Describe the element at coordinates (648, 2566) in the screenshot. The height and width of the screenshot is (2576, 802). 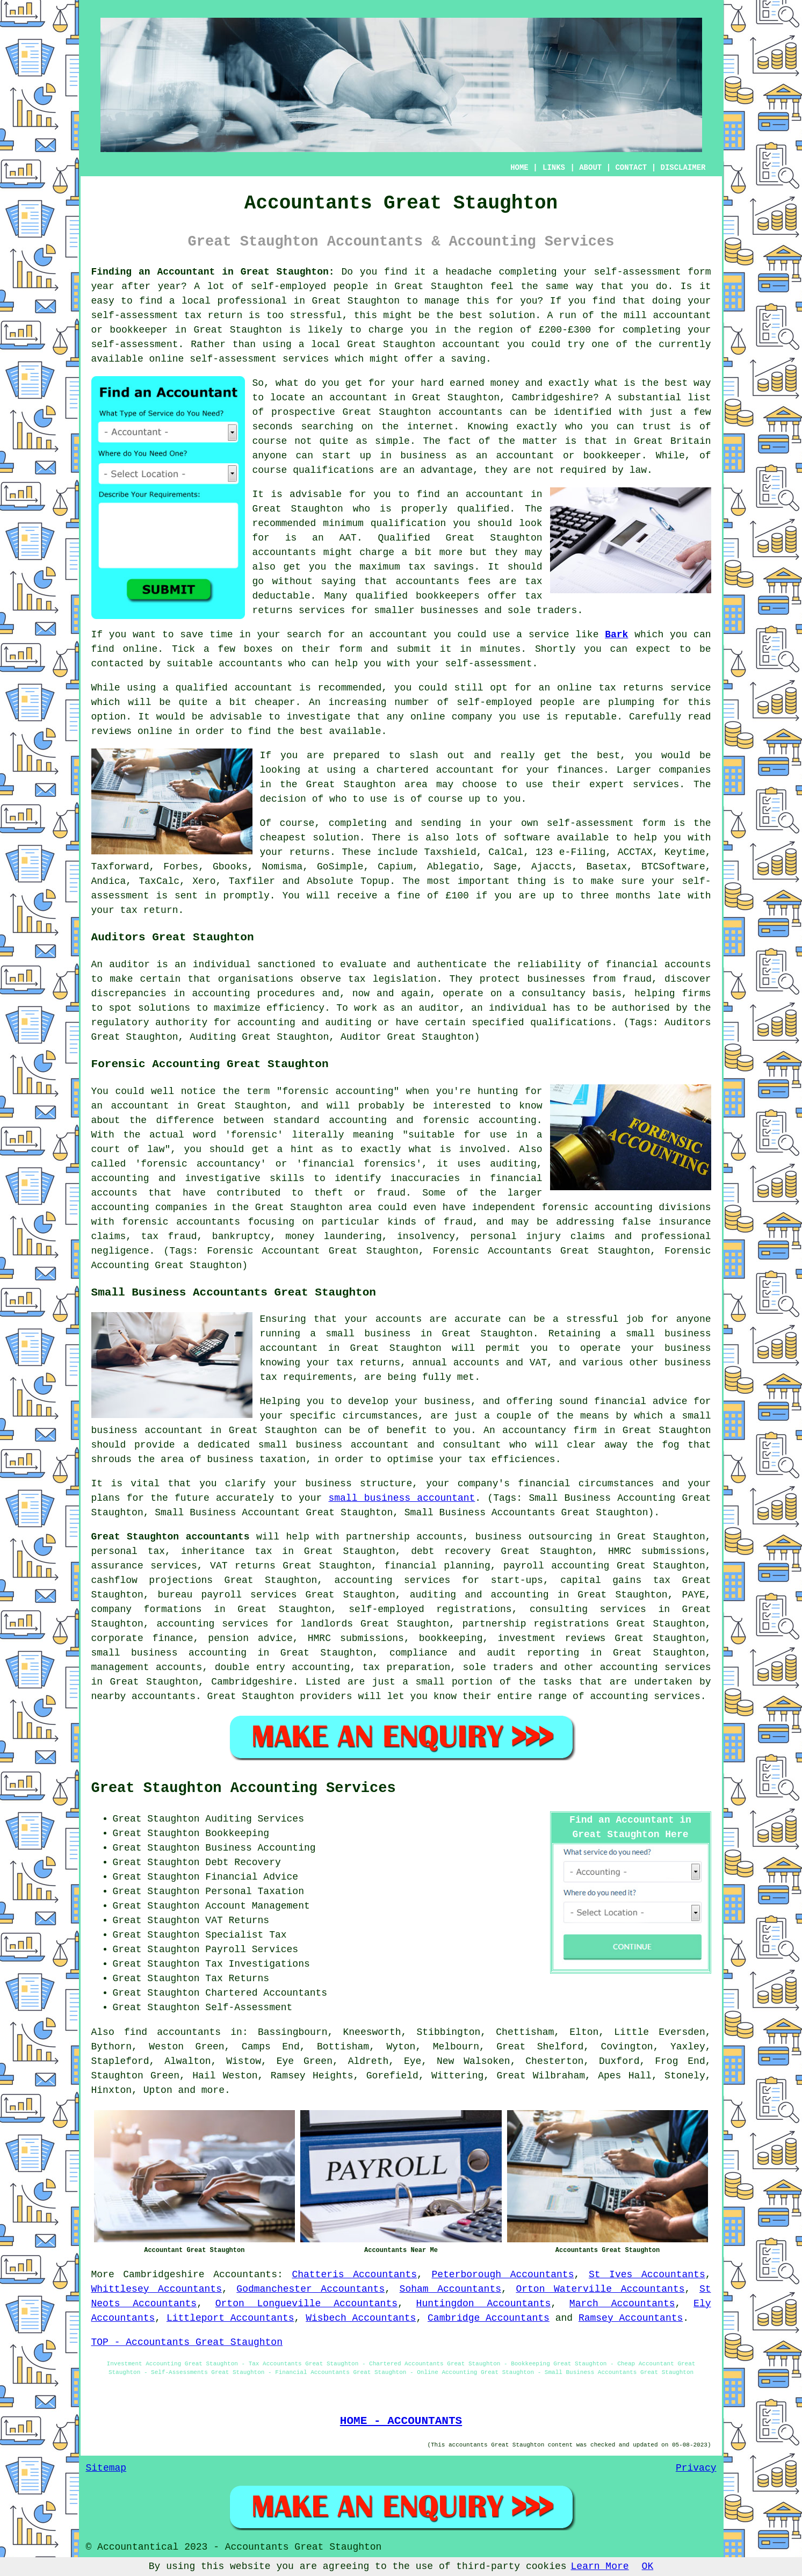
I see `OK` at that location.